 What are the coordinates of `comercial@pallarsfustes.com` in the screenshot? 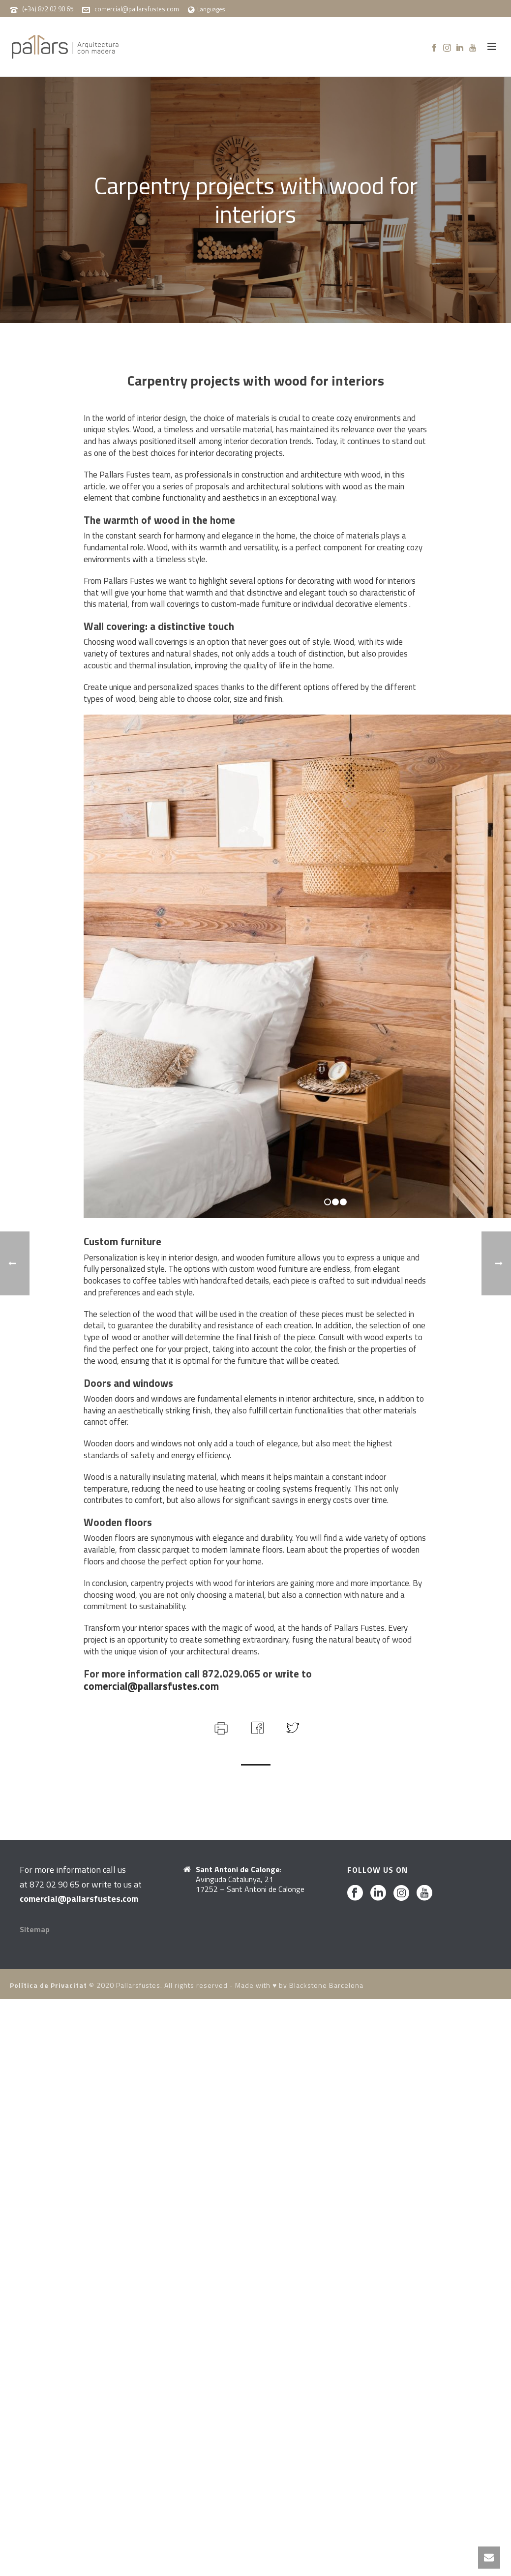 It's located at (136, 9).